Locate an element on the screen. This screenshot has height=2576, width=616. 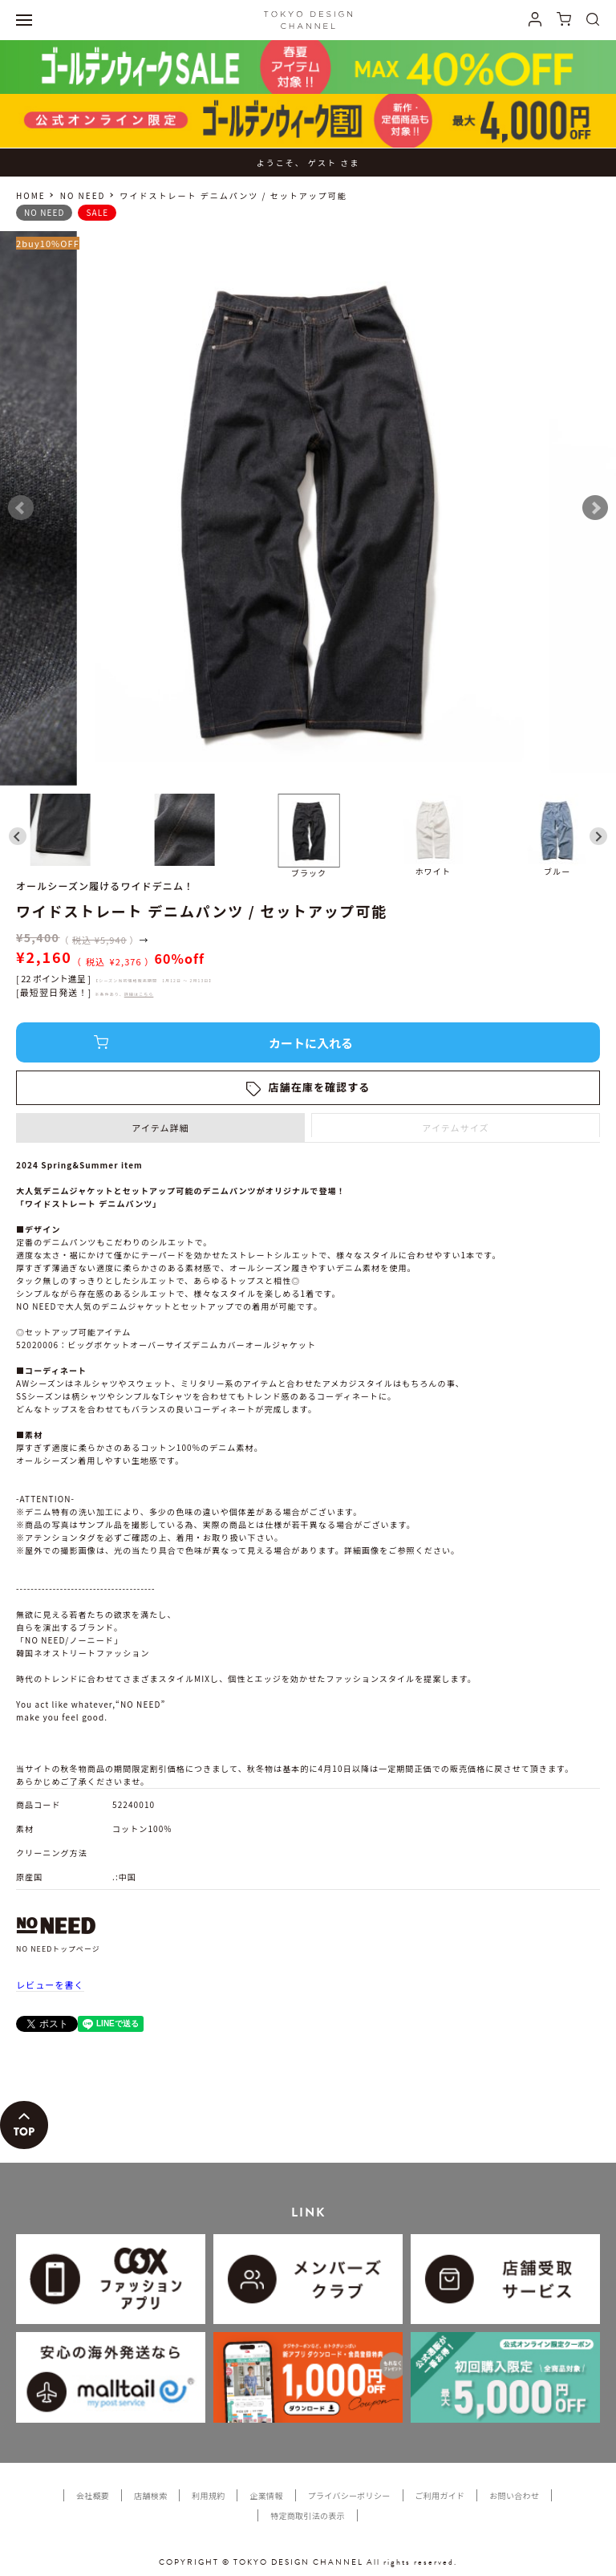
プライバシーポリシー is located at coordinates (349, 2495).